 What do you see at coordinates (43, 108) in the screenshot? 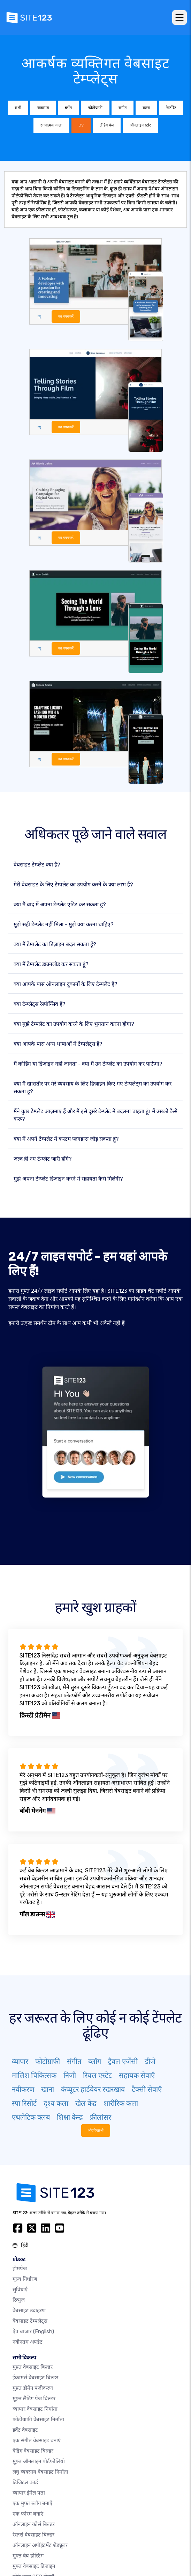
I see `व्यवसाय` at bounding box center [43, 108].